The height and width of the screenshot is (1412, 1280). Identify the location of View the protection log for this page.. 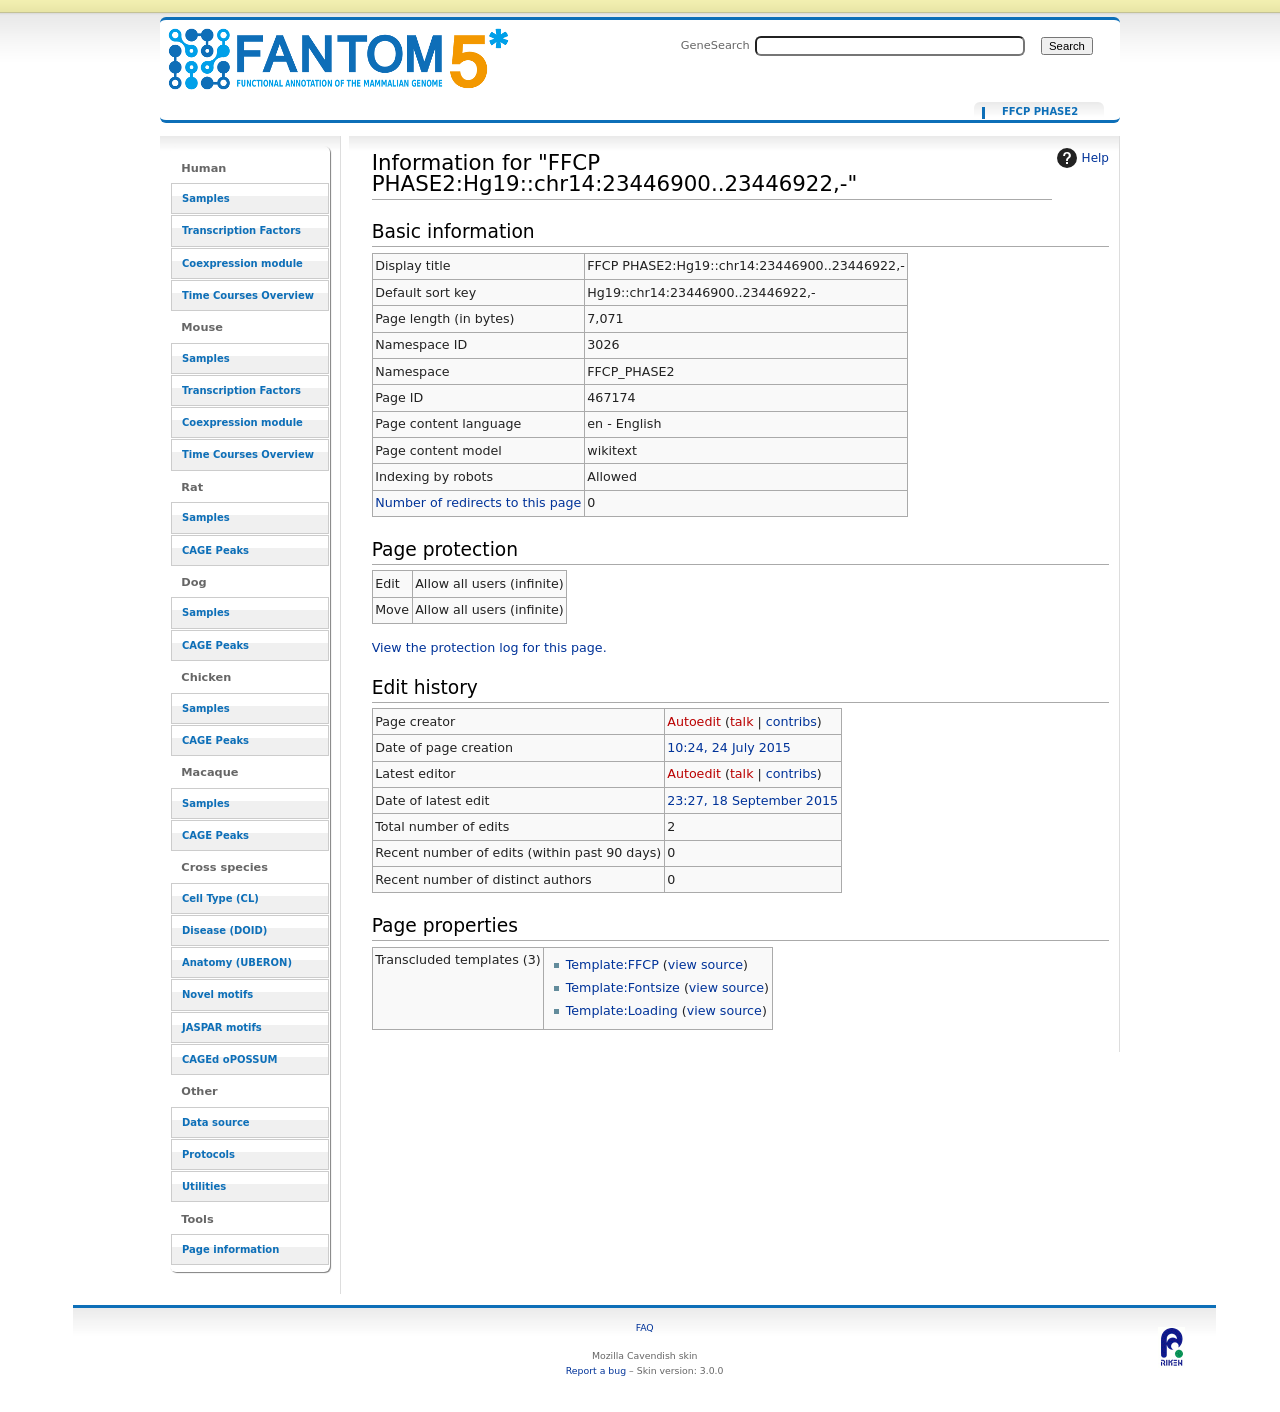
(489, 647).